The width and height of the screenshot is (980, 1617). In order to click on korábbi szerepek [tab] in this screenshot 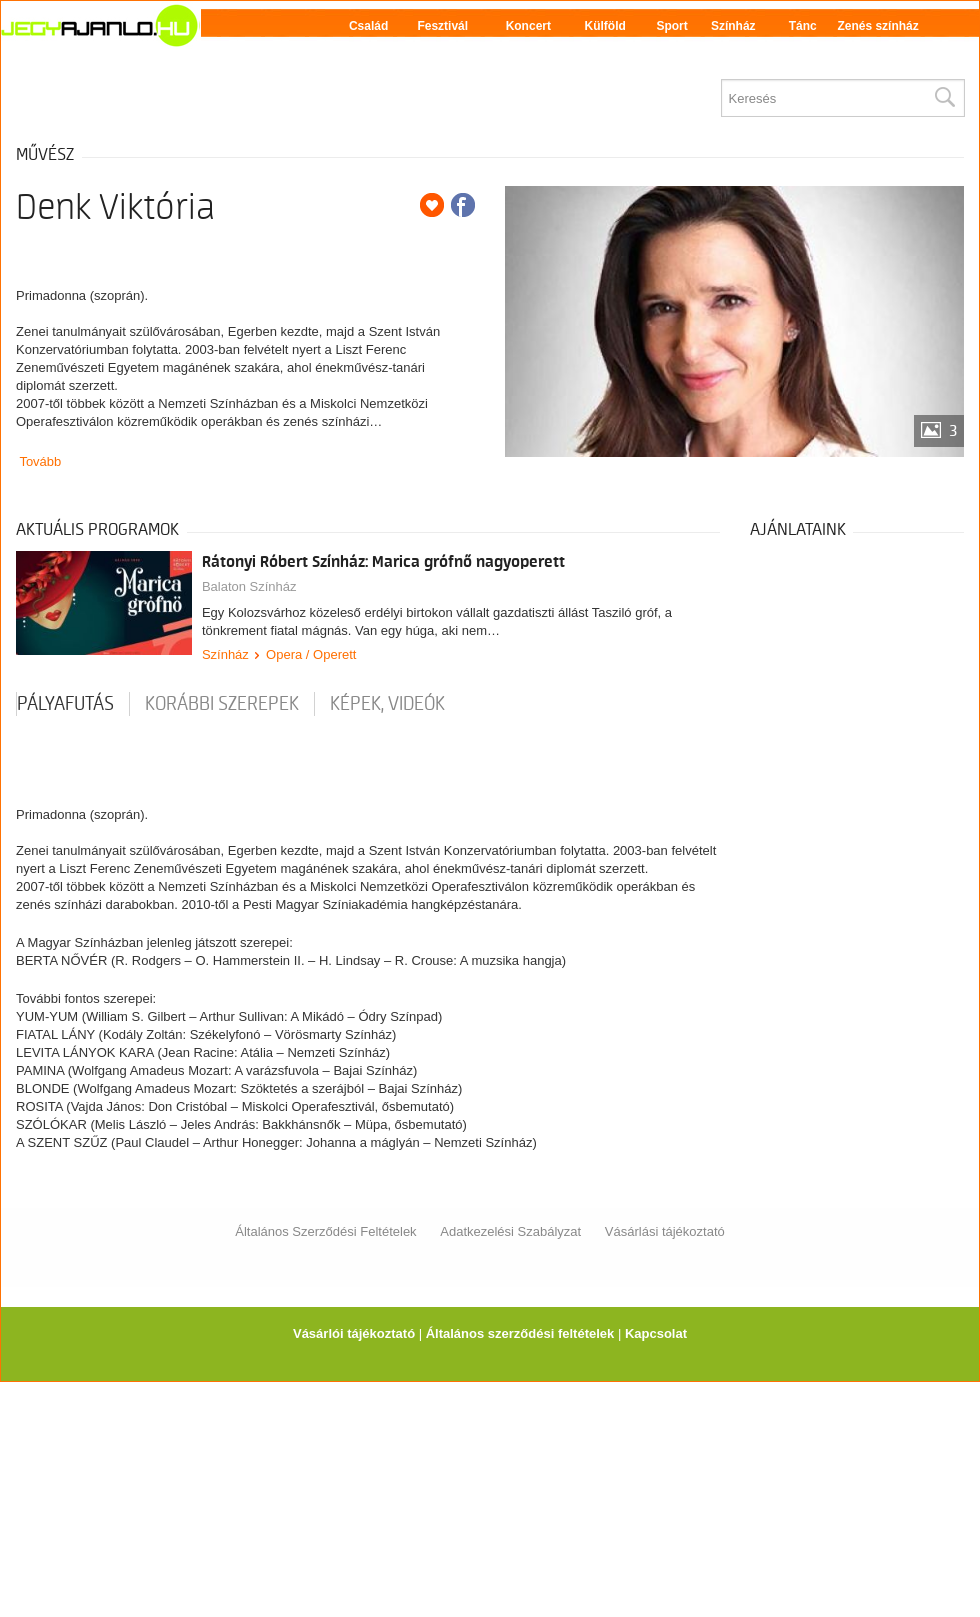, I will do `click(222, 704)`.